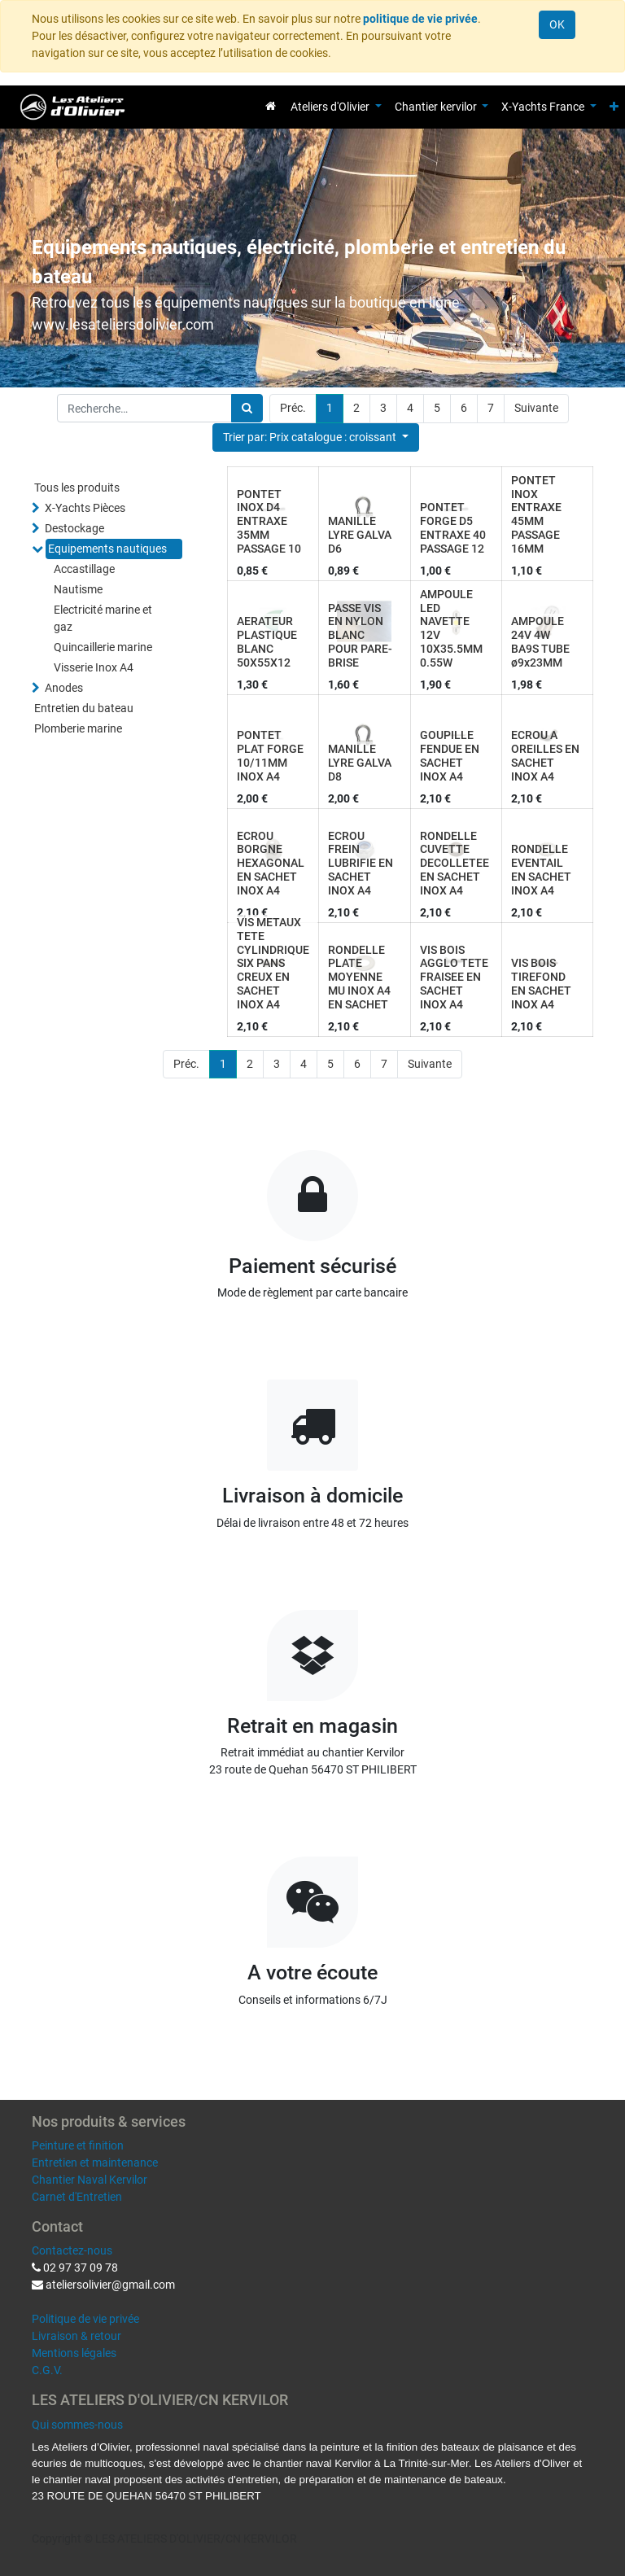  I want to click on VIS BOIS TIREFOND EN SACHET INOX A4, so click(541, 983).